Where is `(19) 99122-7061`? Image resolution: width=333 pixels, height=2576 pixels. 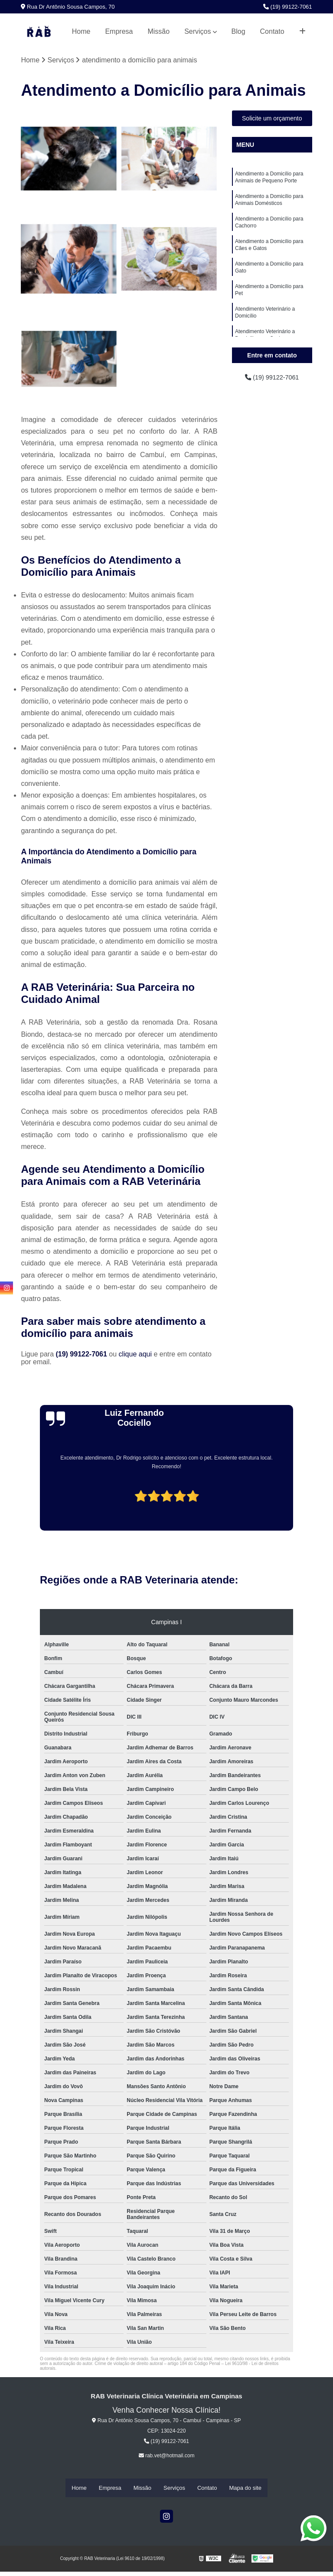 (19) 99122-7061 is located at coordinates (287, 6).